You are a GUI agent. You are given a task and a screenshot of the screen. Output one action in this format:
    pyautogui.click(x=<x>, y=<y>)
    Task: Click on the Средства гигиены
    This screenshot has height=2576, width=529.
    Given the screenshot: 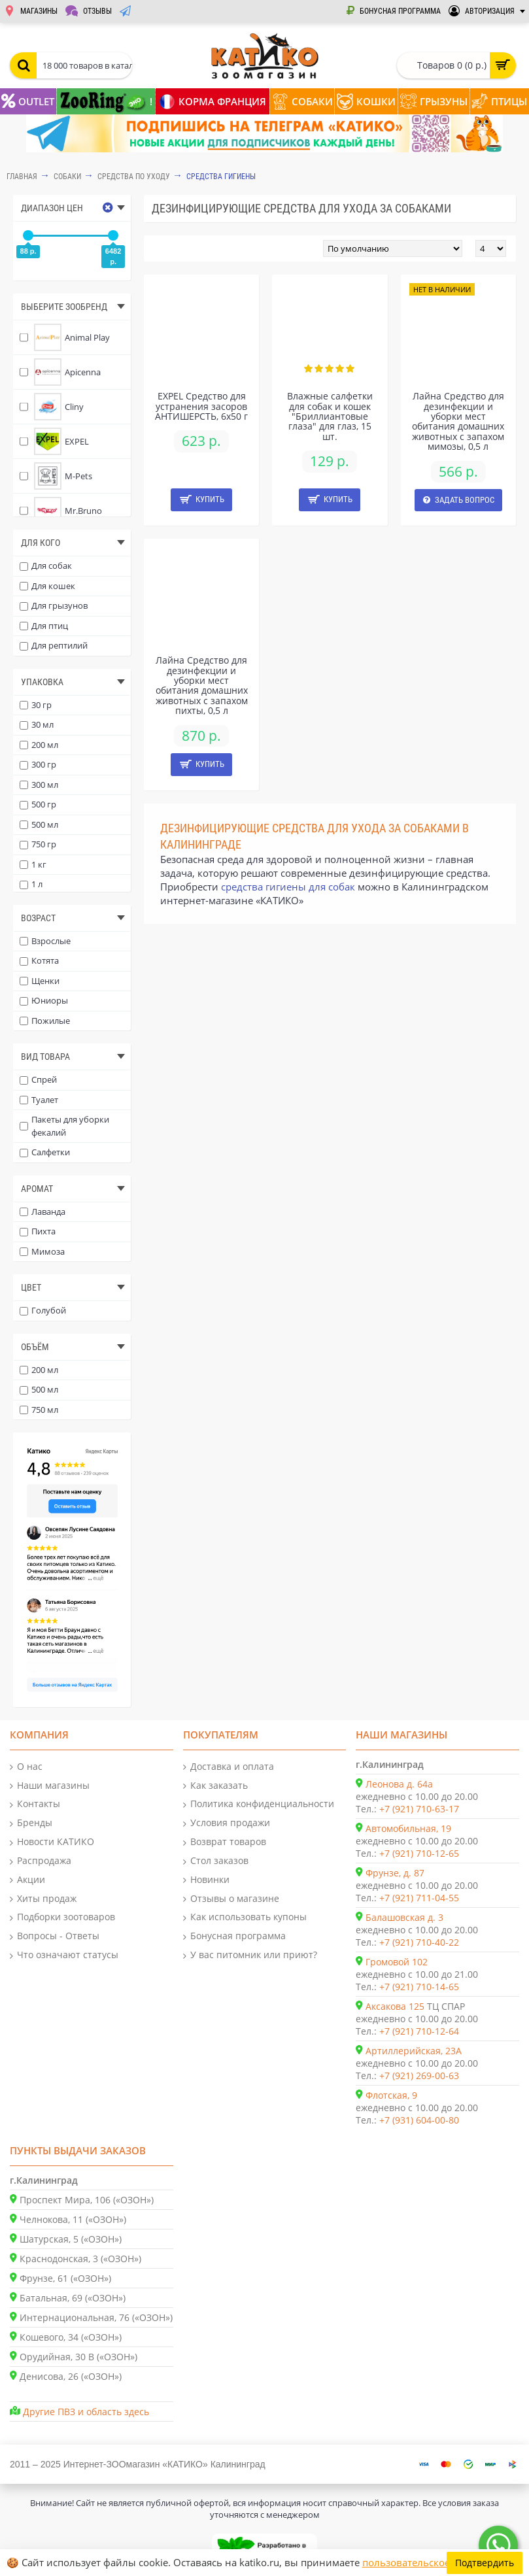 What is the action you would take?
    pyautogui.click(x=221, y=176)
    